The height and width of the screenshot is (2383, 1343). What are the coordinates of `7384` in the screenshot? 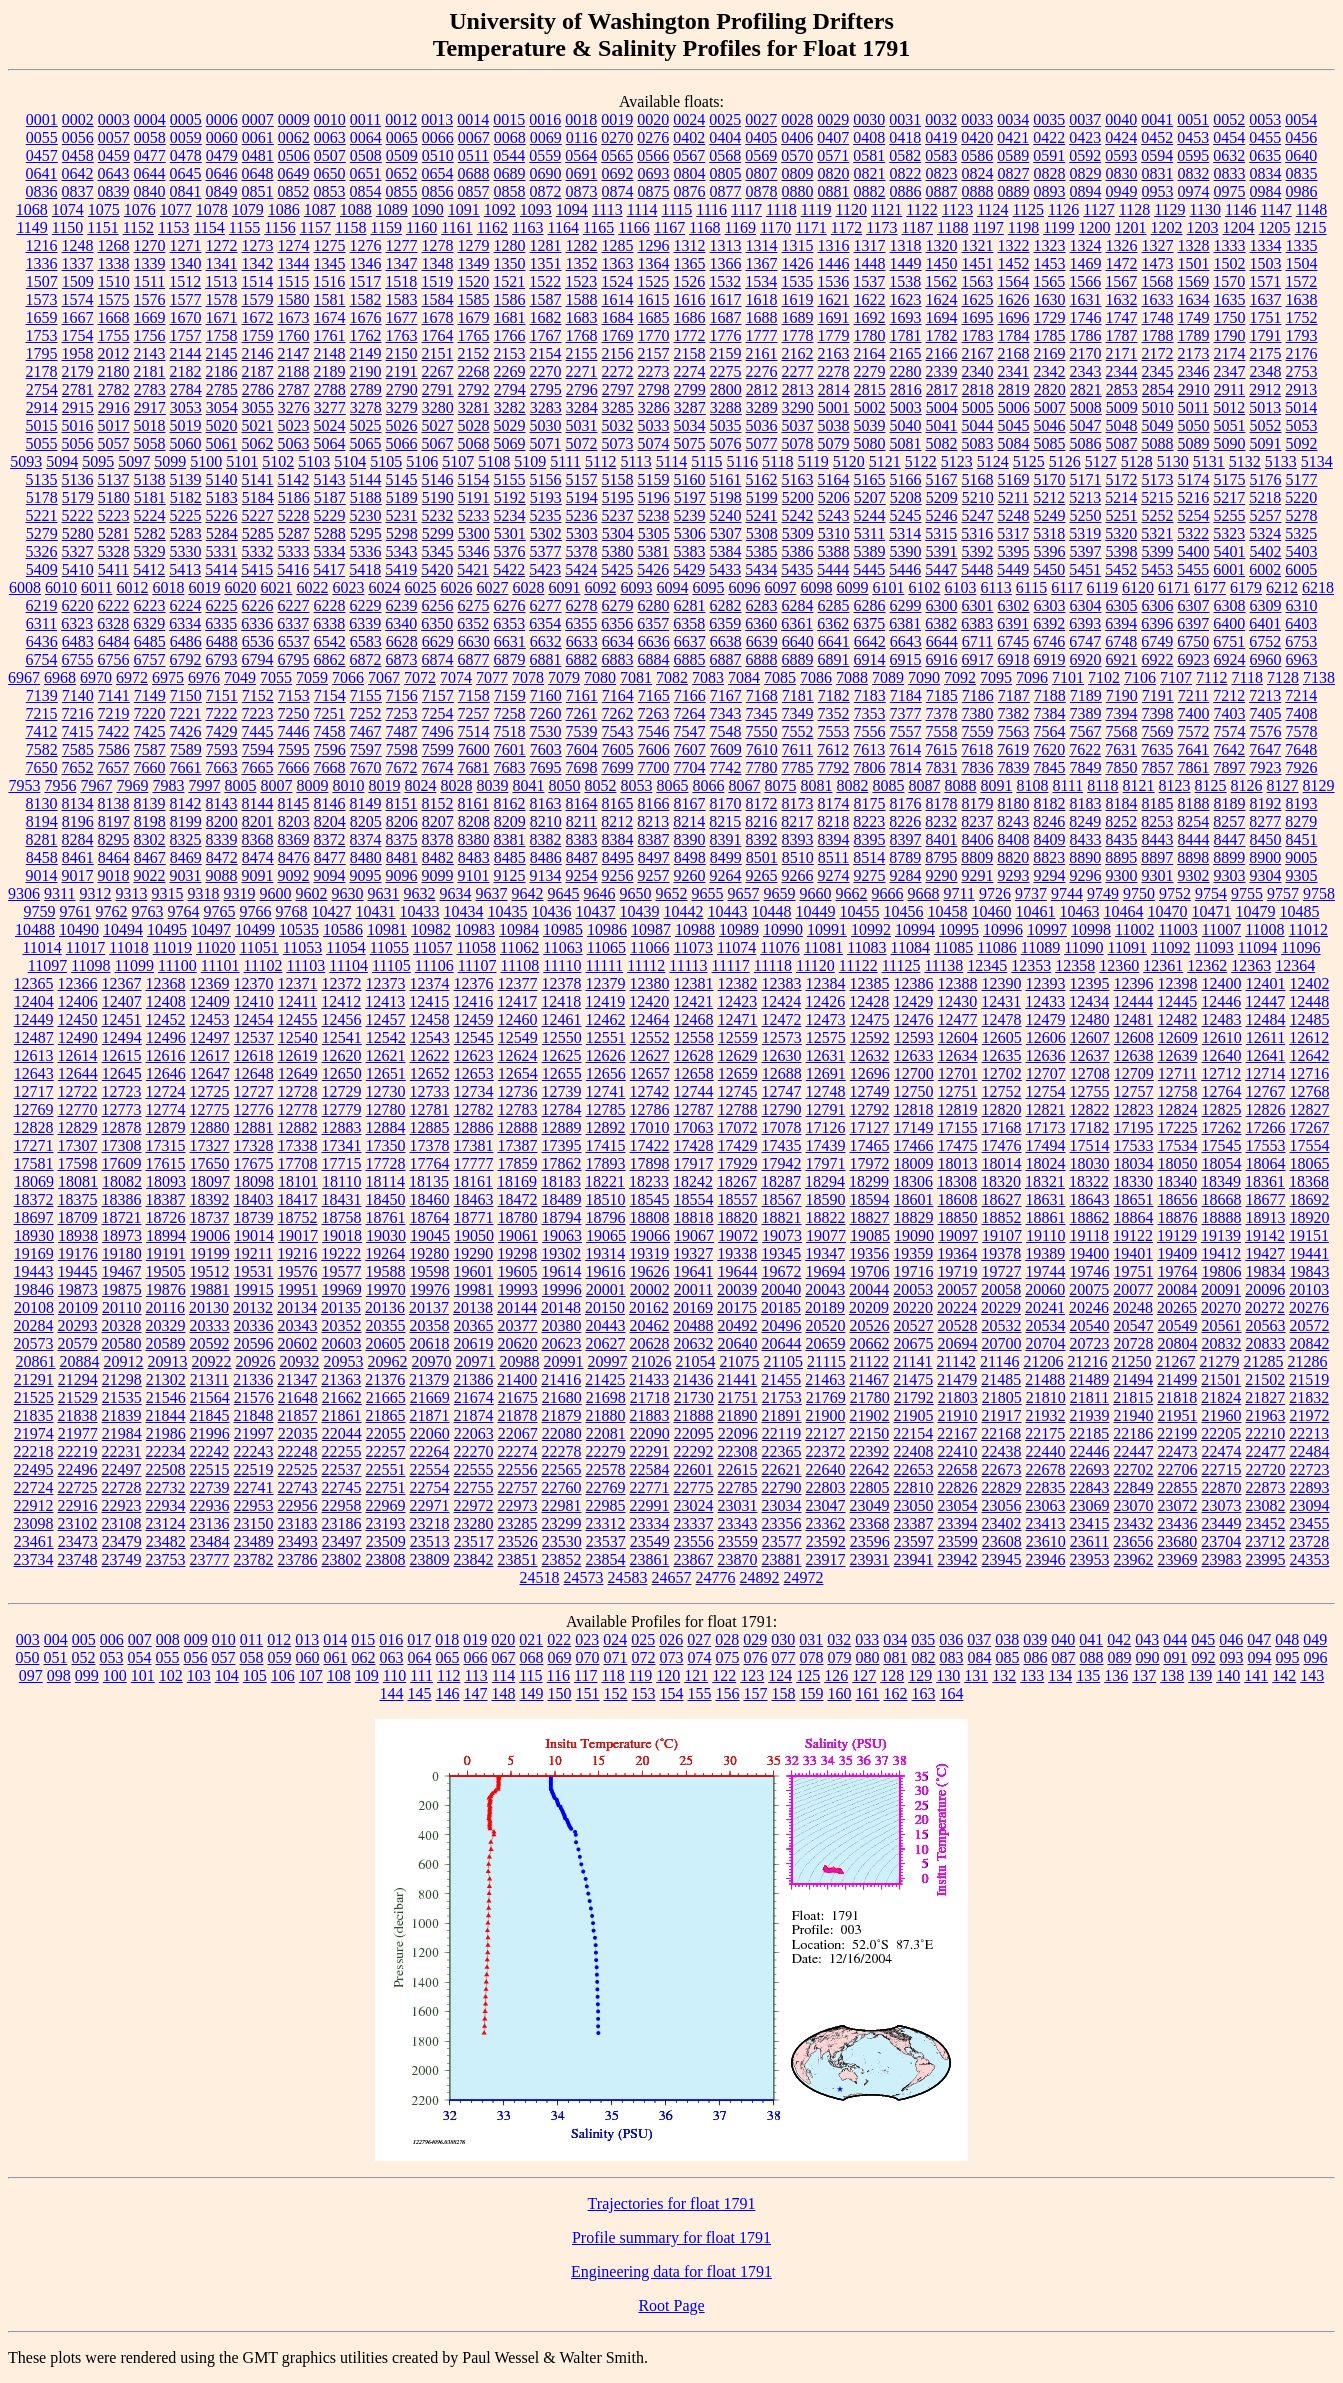 It's located at (1050, 713).